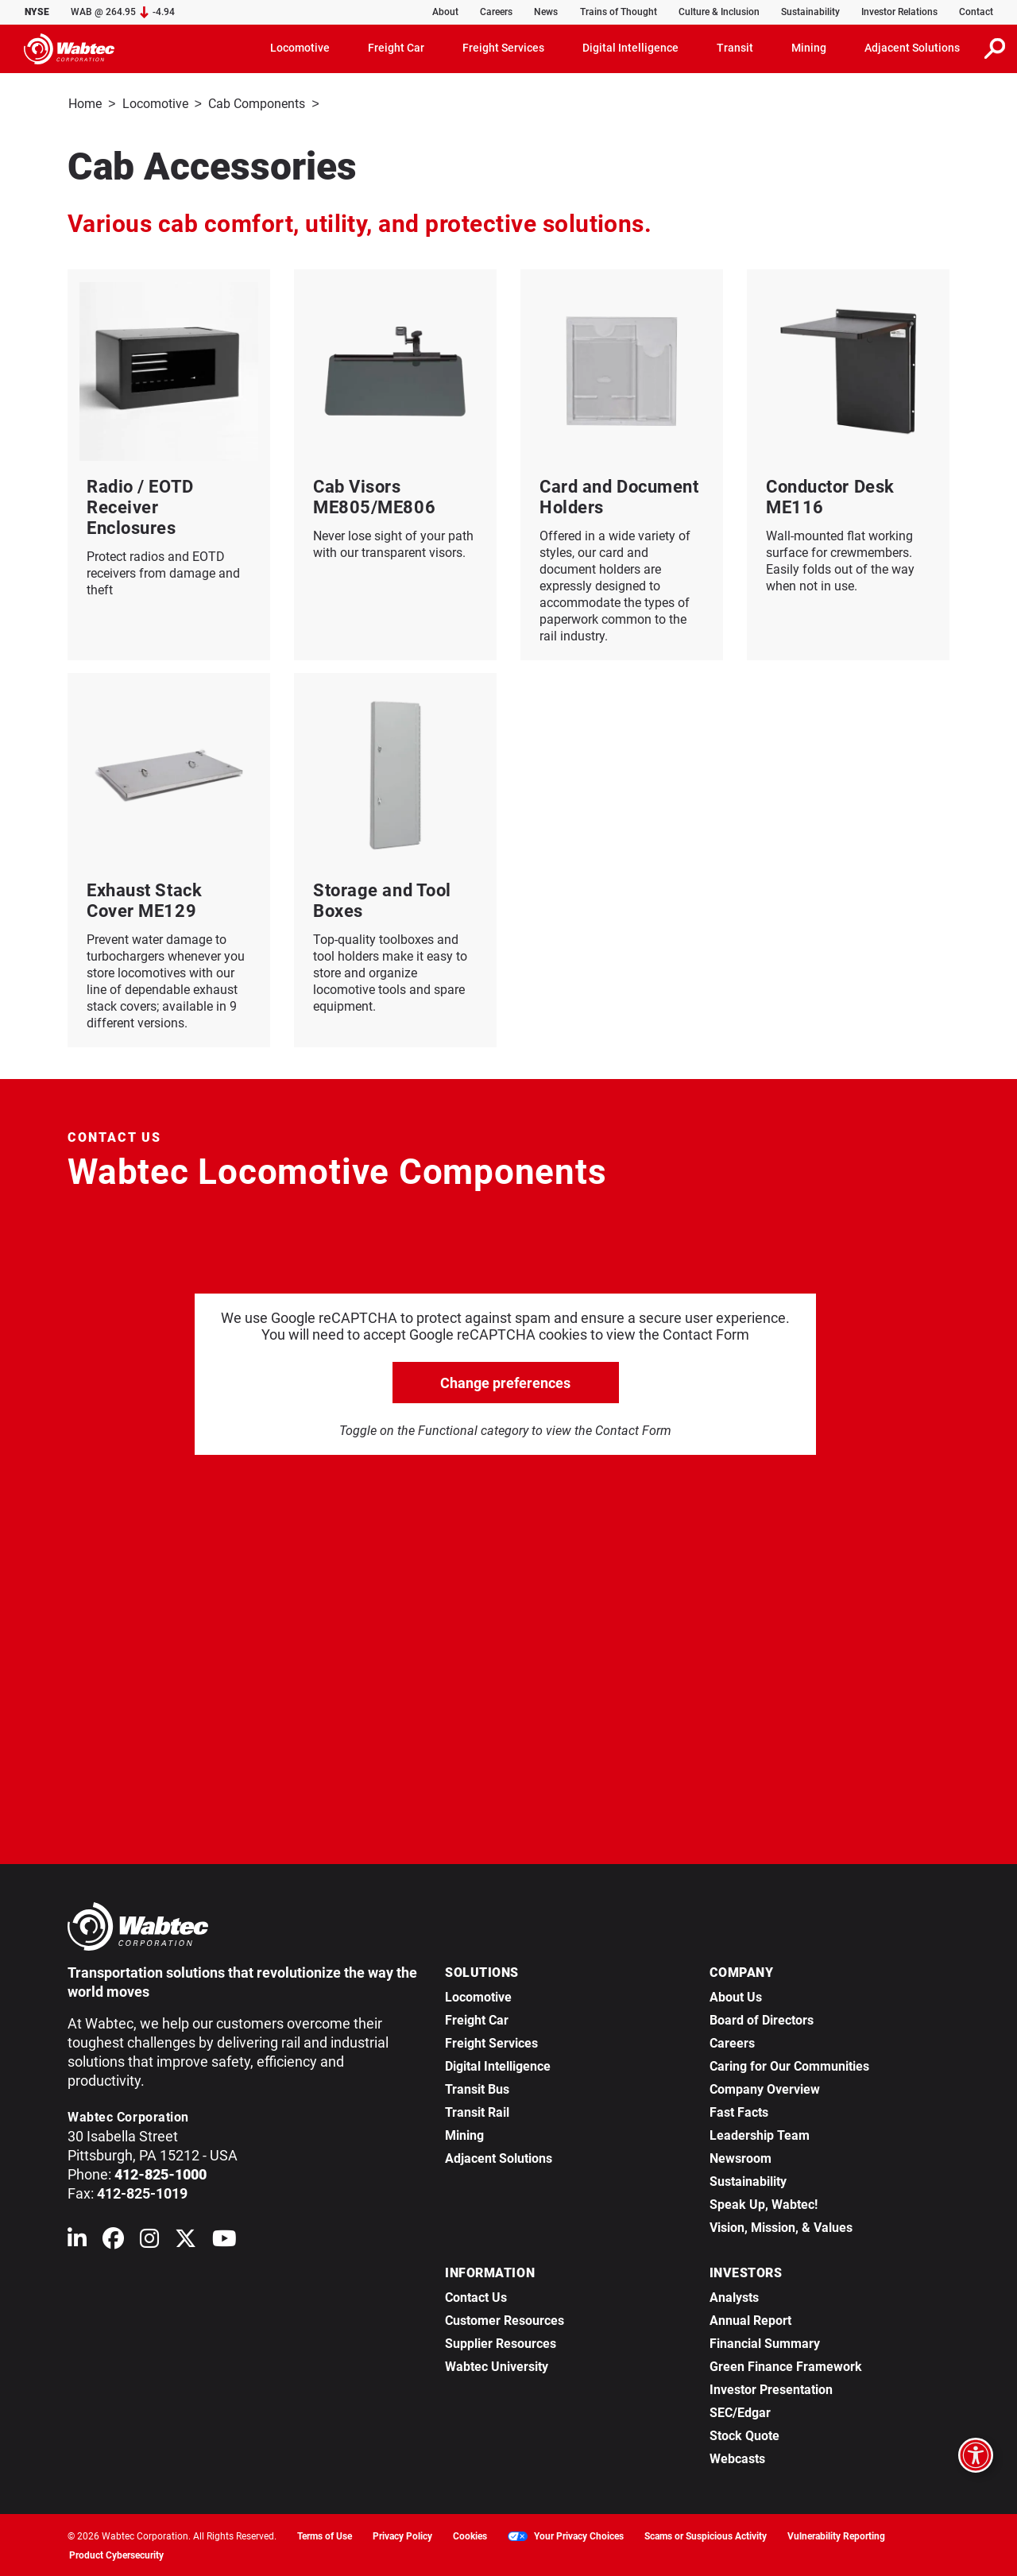 The image size is (1017, 2576). Describe the element at coordinates (771, 2388) in the screenshot. I see `Investor Presentation` at that location.